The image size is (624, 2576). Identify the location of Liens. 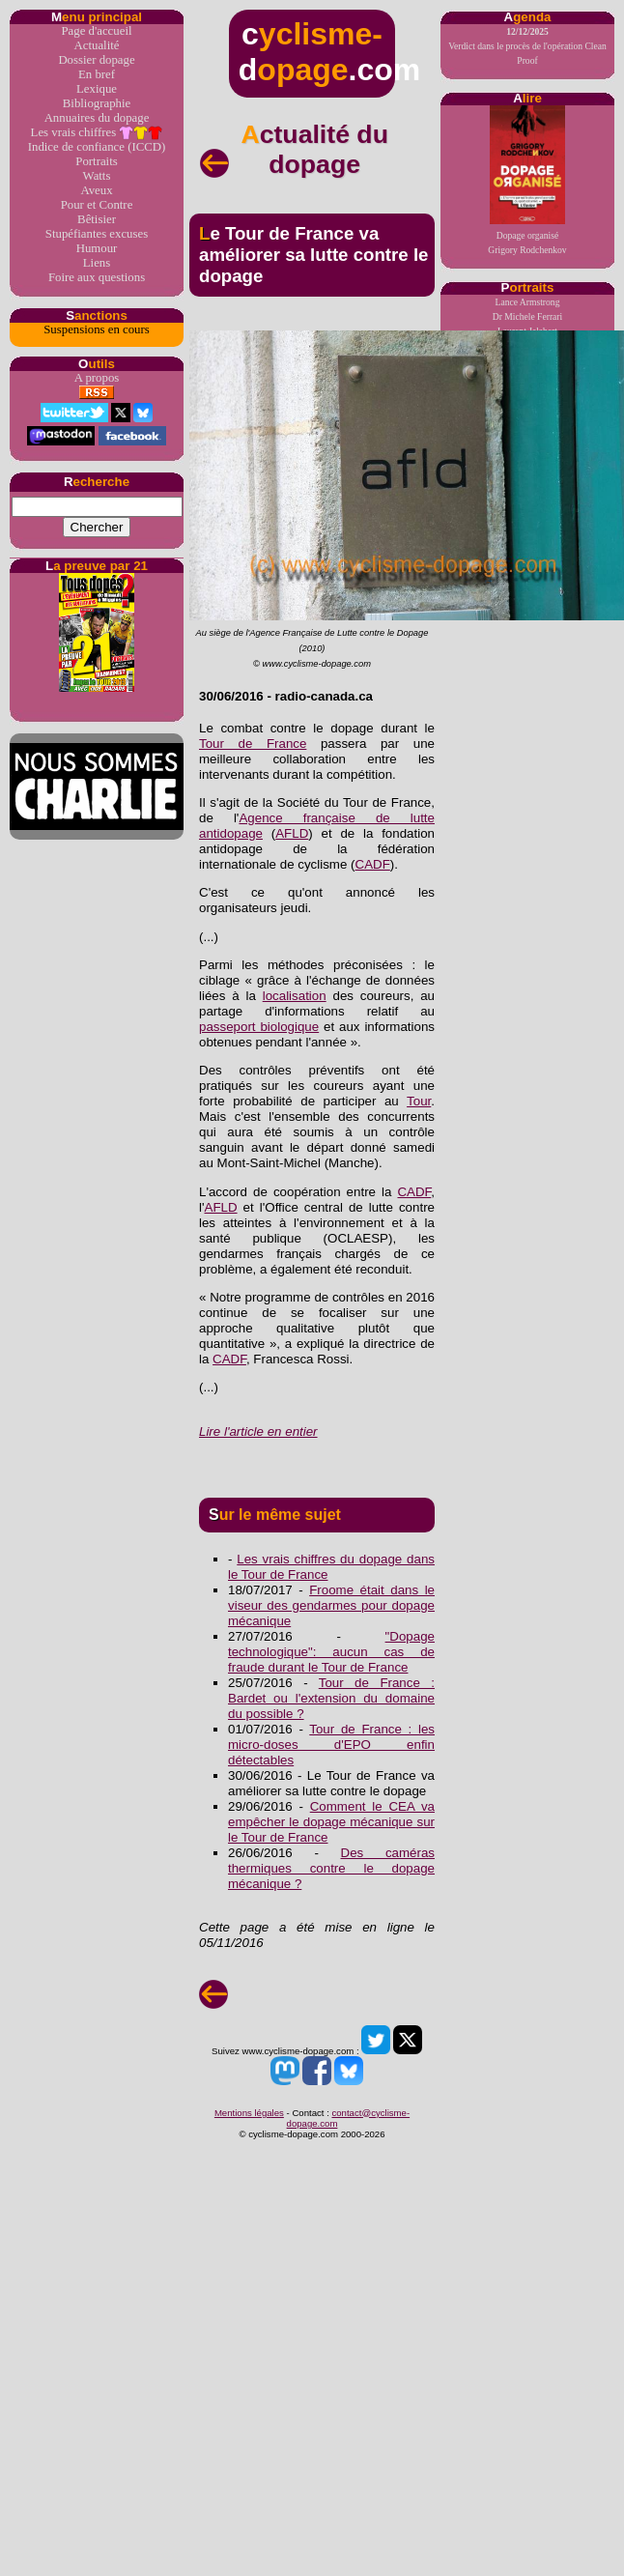
(96, 263).